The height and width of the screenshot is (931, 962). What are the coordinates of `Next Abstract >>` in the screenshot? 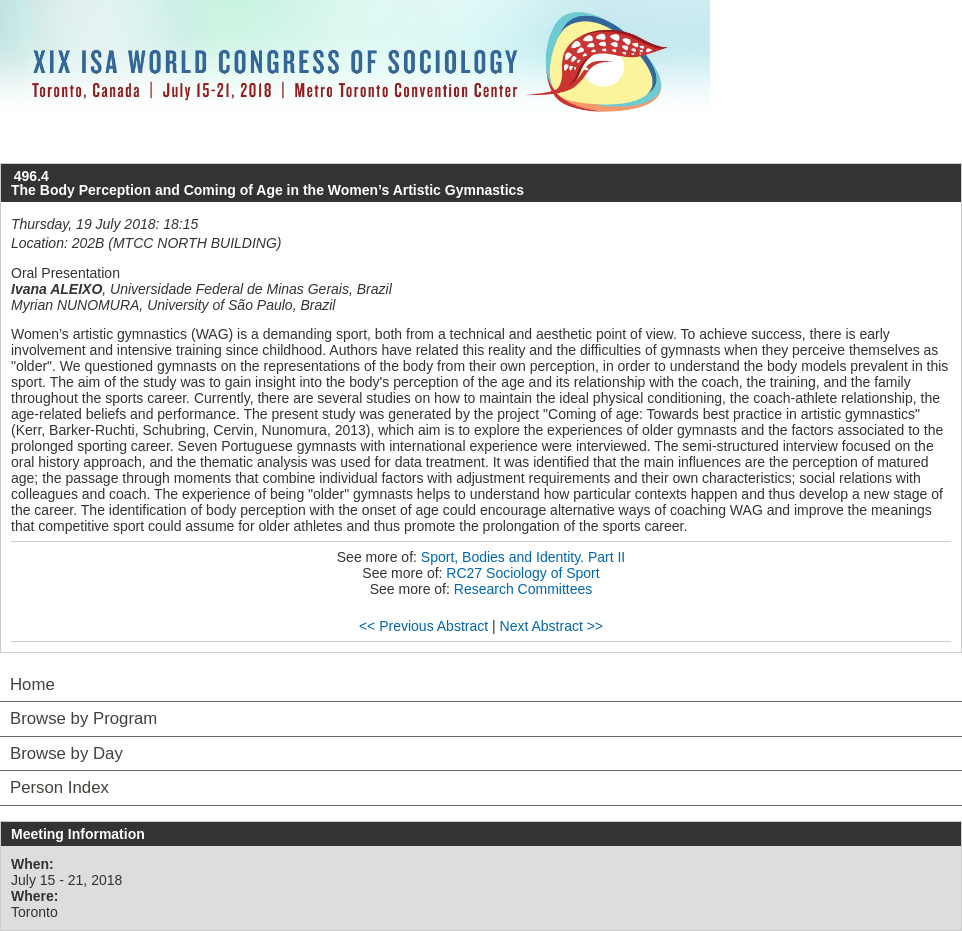 It's located at (552, 626).